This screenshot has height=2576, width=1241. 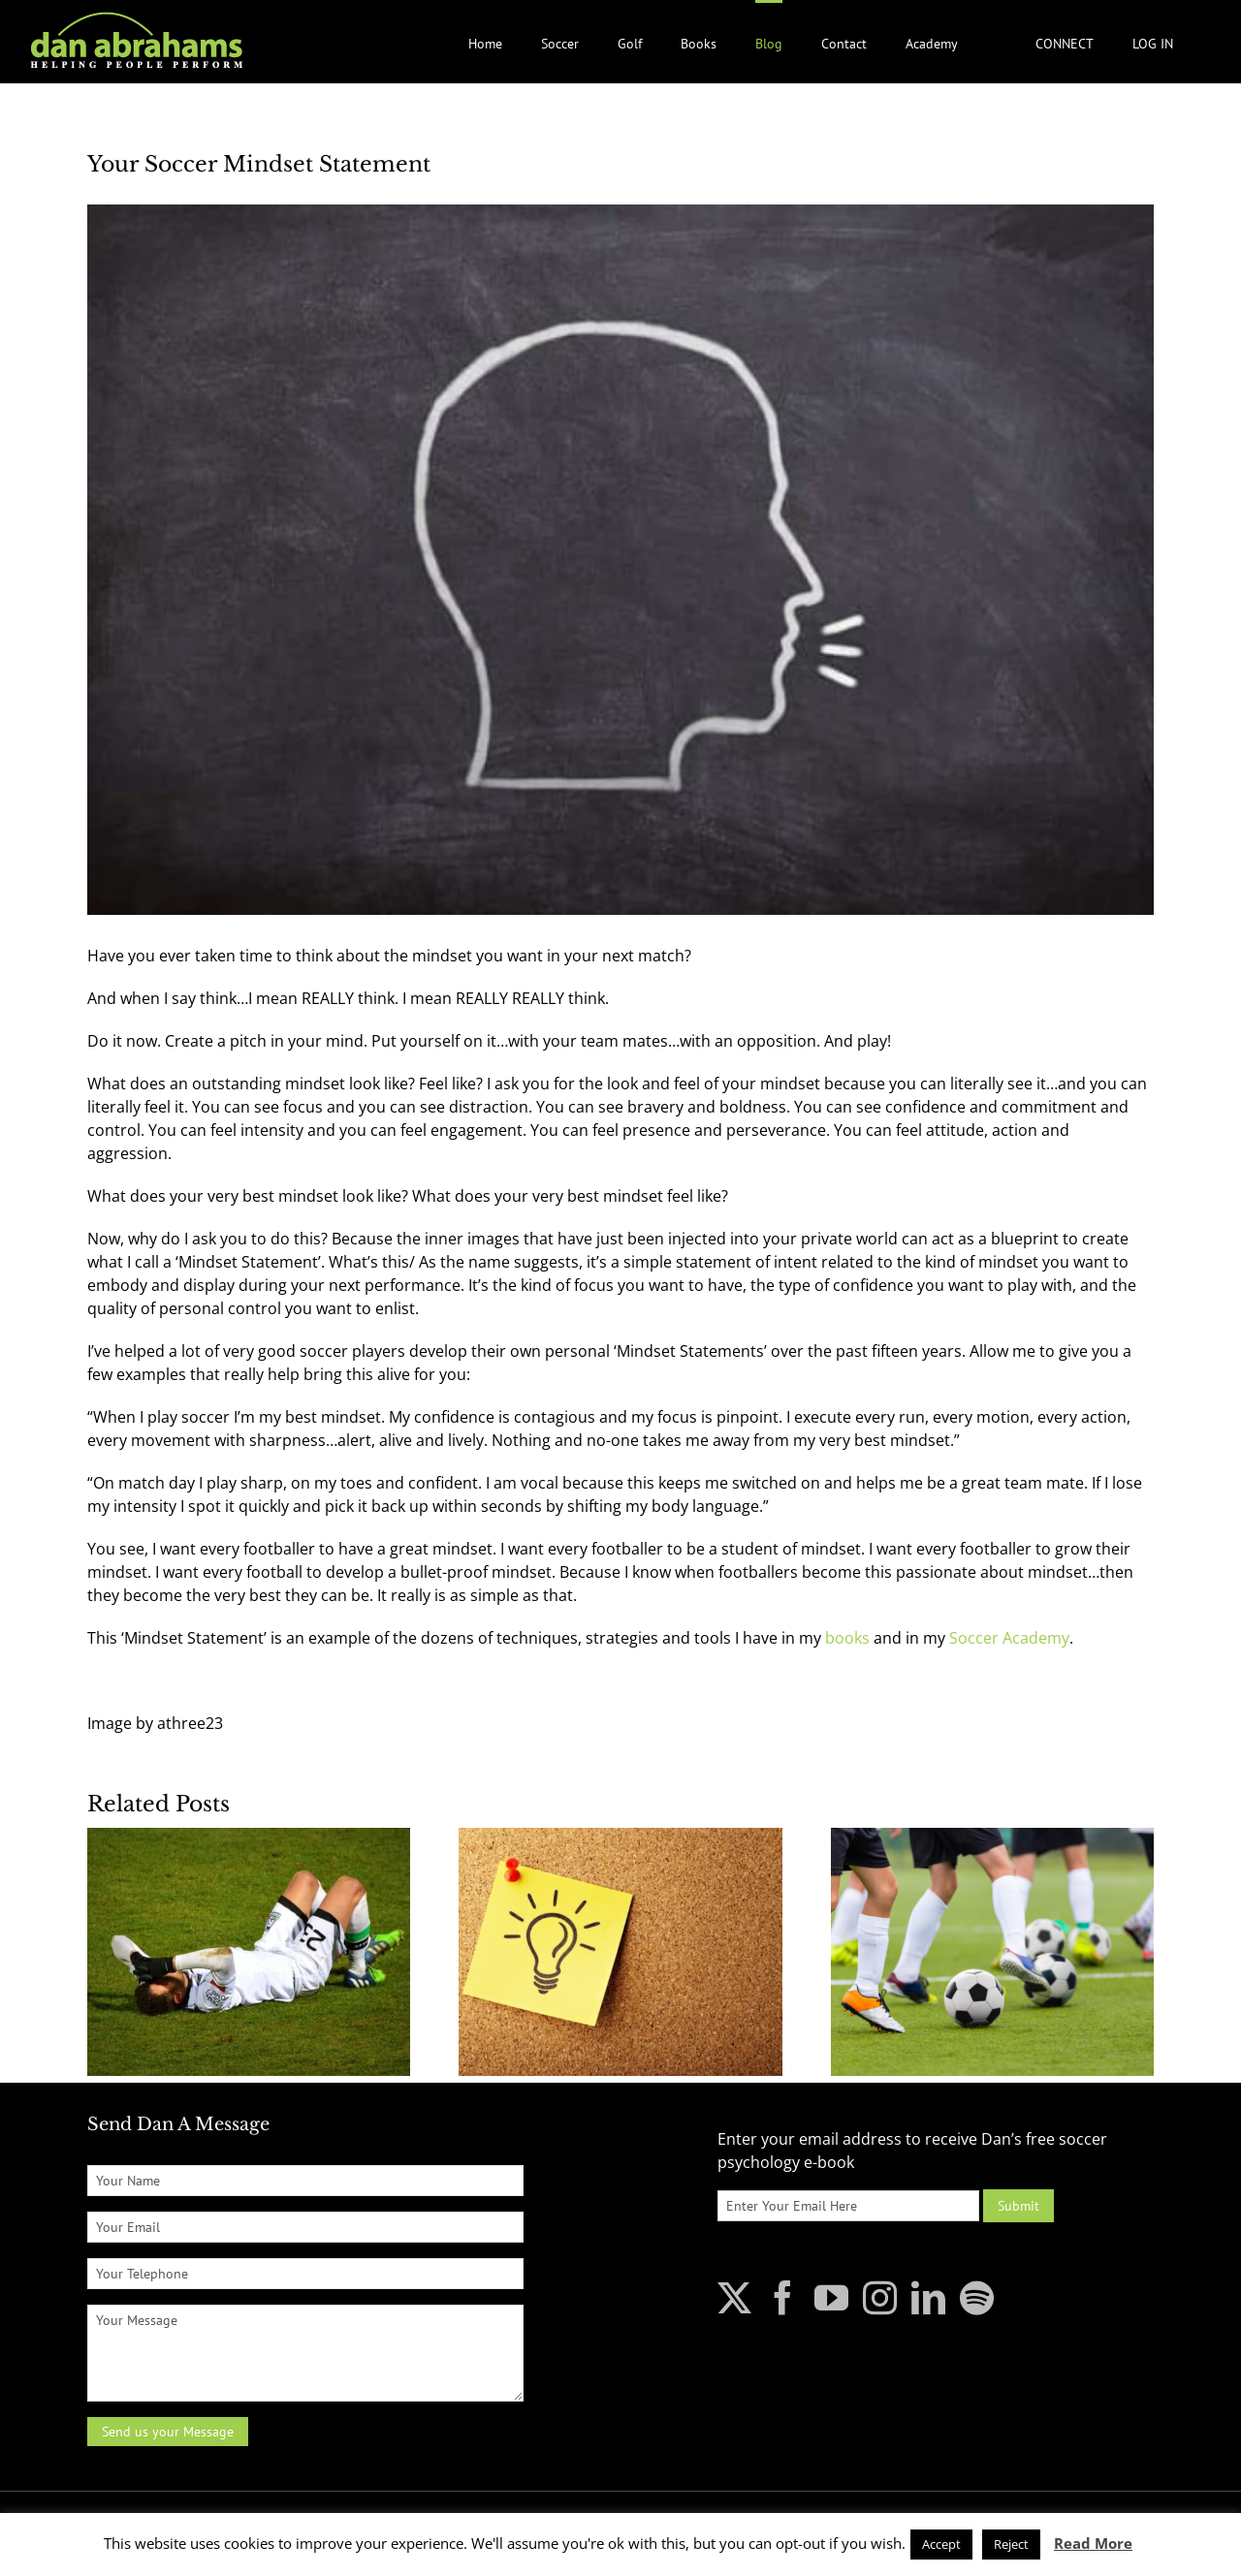 I want to click on Reject [button], so click(x=1011, y=2544).